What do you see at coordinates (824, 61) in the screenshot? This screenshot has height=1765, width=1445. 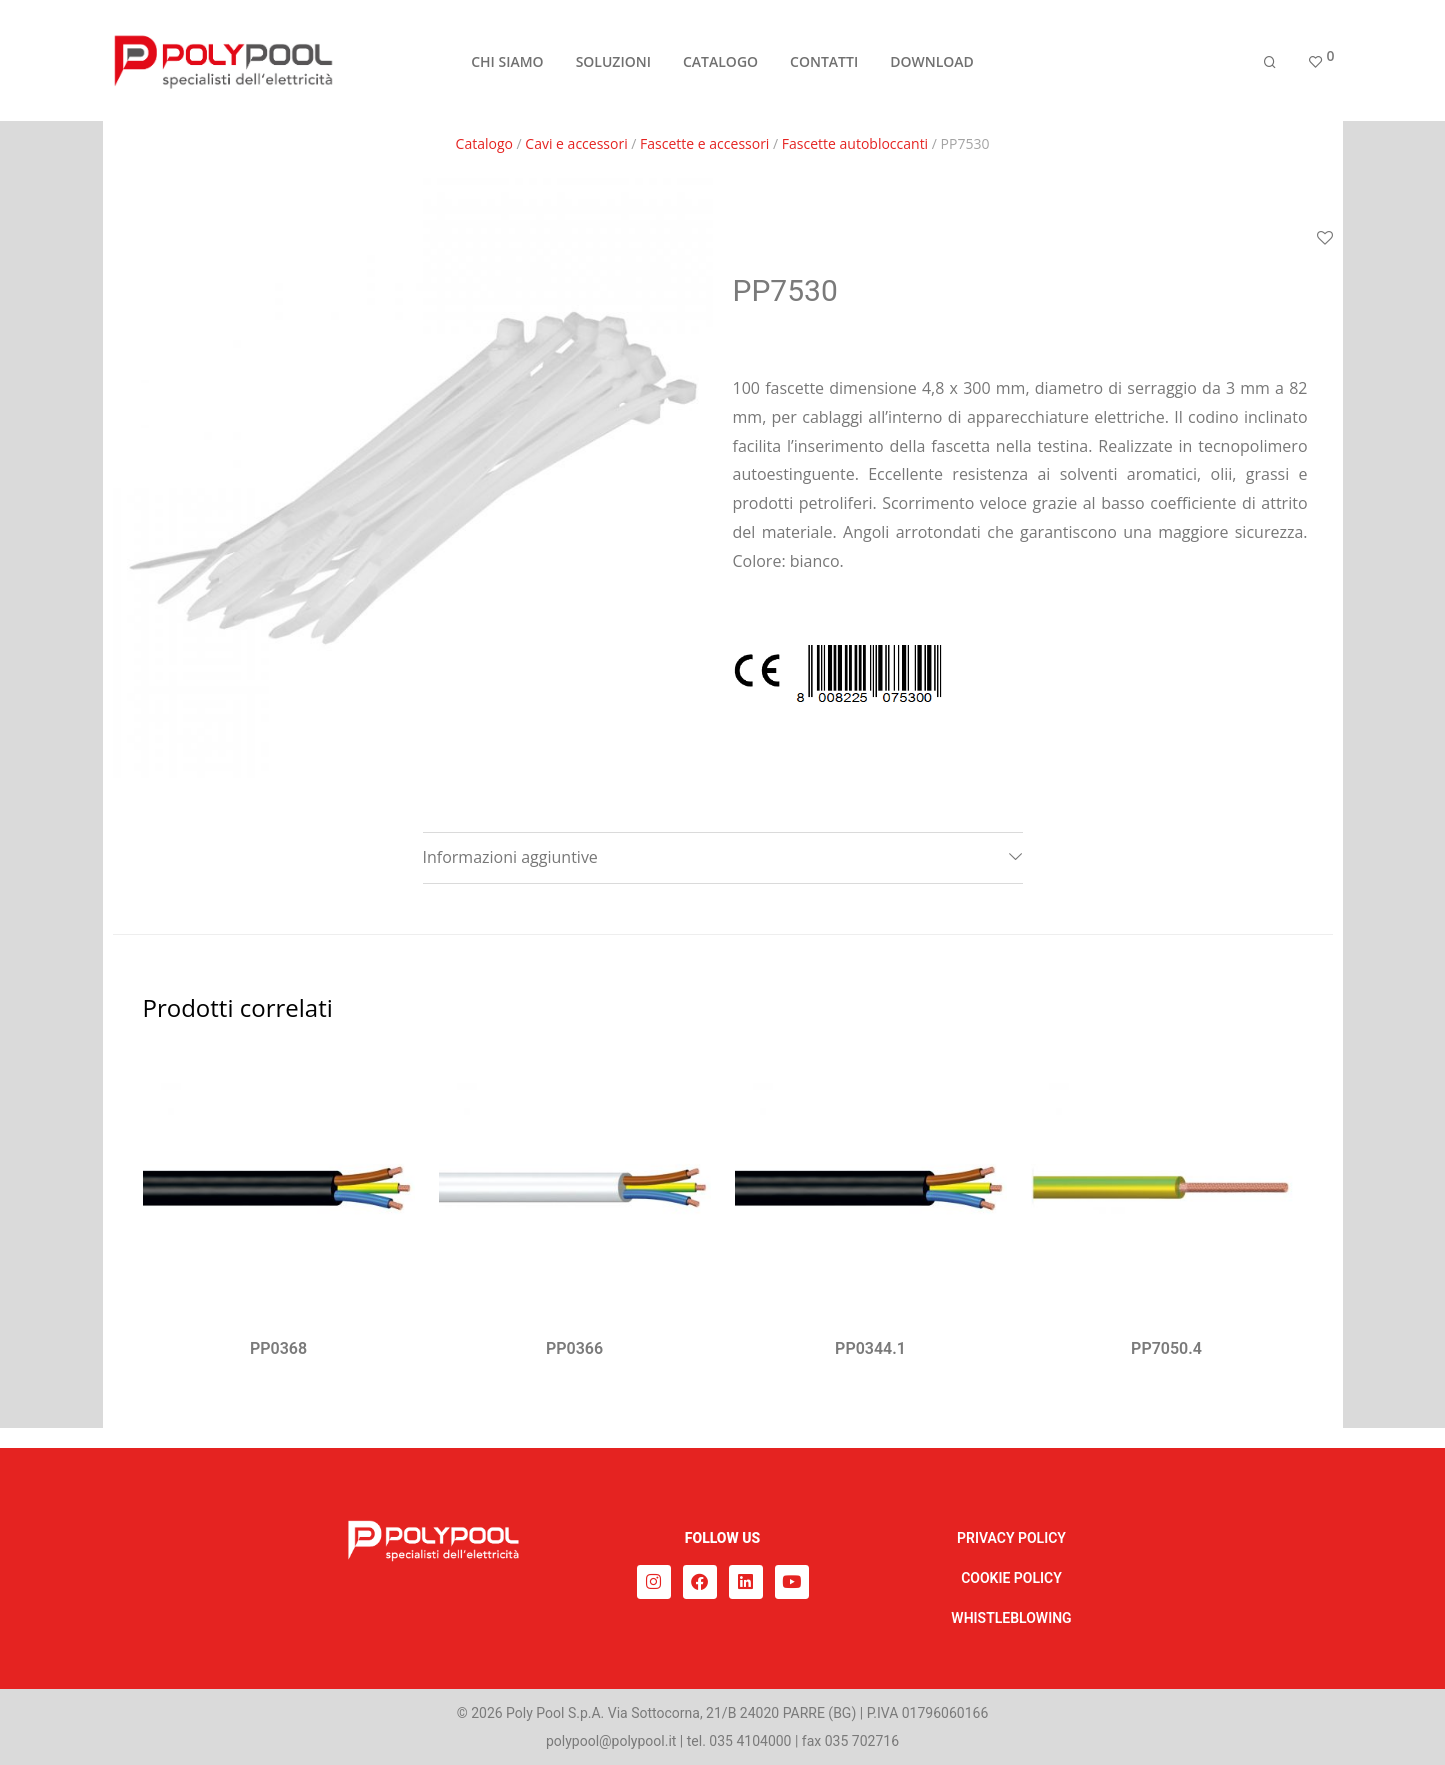 I see `CONTATTI` at bounding box center [824, 61].